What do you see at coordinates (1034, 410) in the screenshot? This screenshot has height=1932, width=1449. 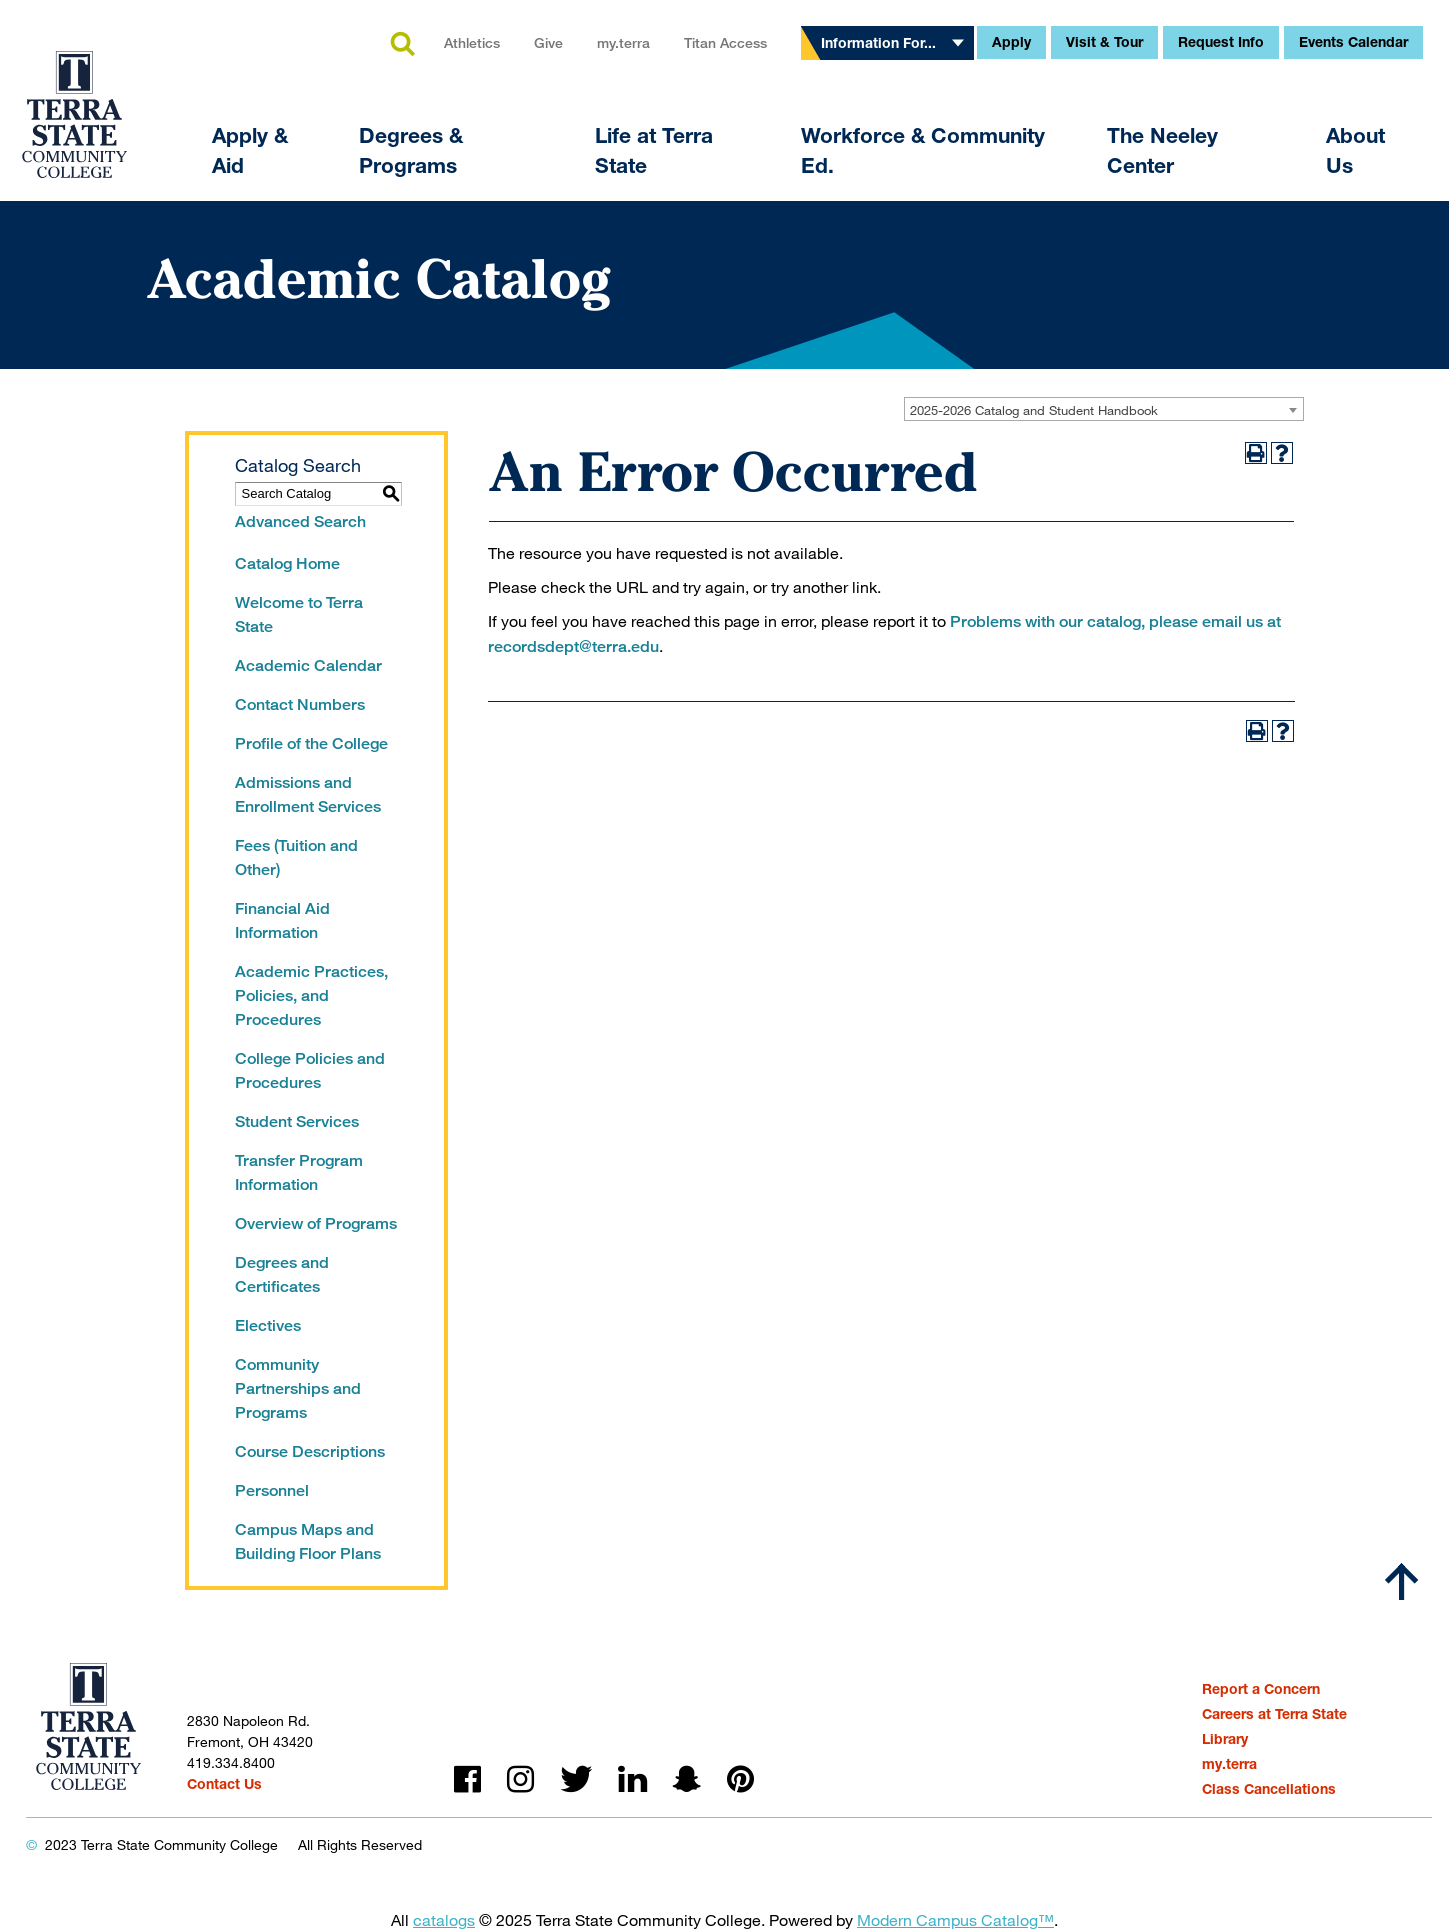 I see `2025-2026 Catalog and Student Handbook [textbox]` at bounding box center [1034, 410].